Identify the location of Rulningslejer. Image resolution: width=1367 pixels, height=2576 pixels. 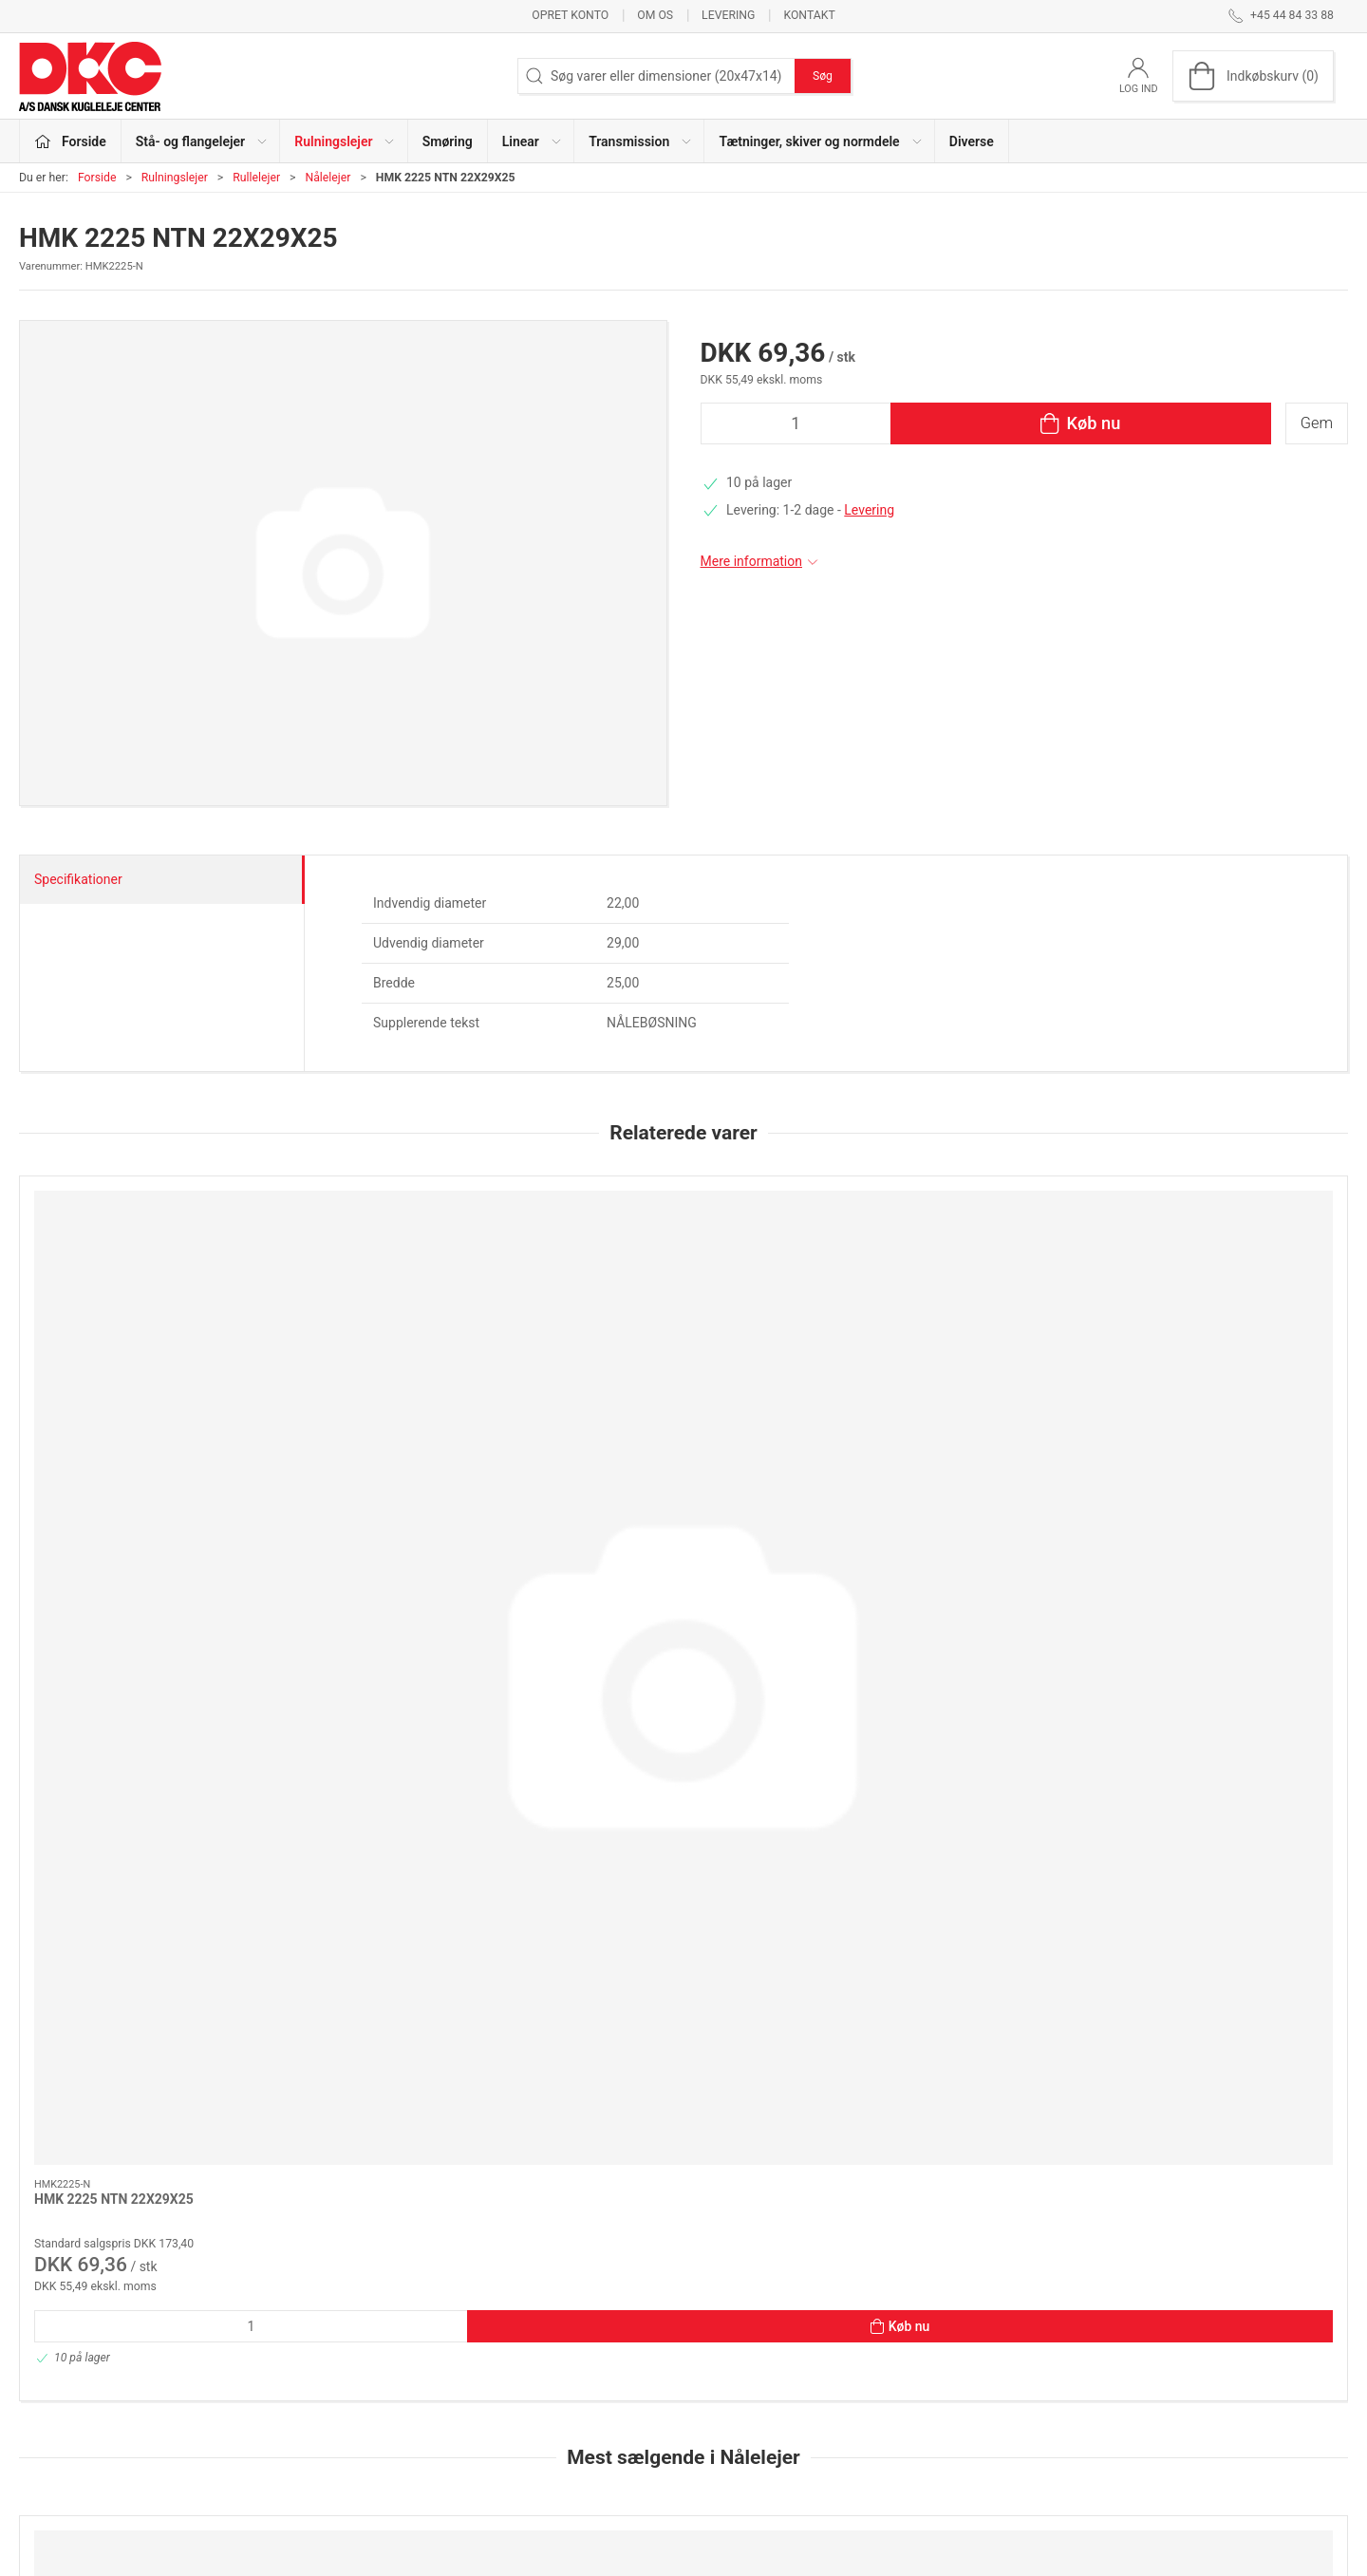
(174, 177).